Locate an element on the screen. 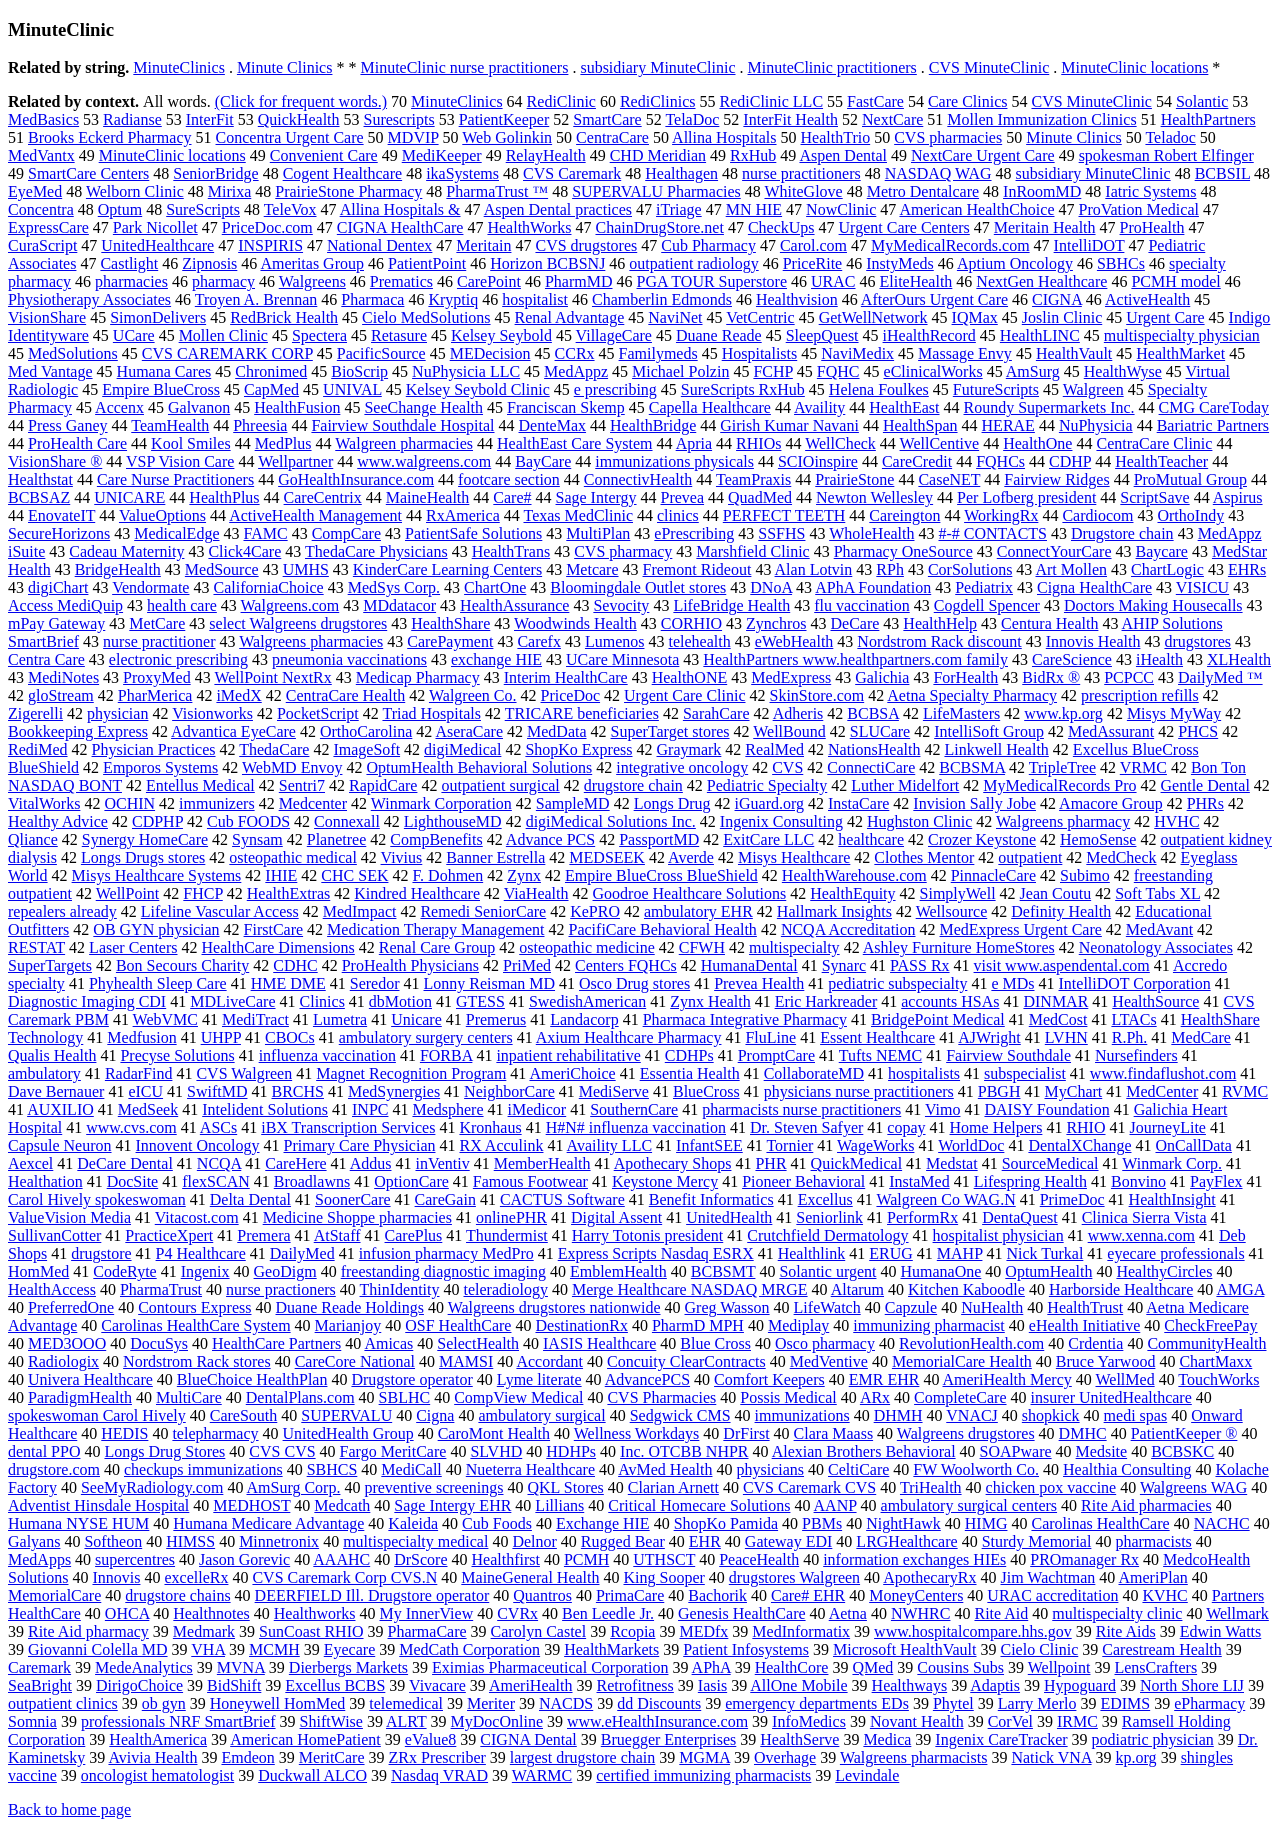 The image size is (1280, 1835). MedeAnalytics is located at coordinates (144, 1667).